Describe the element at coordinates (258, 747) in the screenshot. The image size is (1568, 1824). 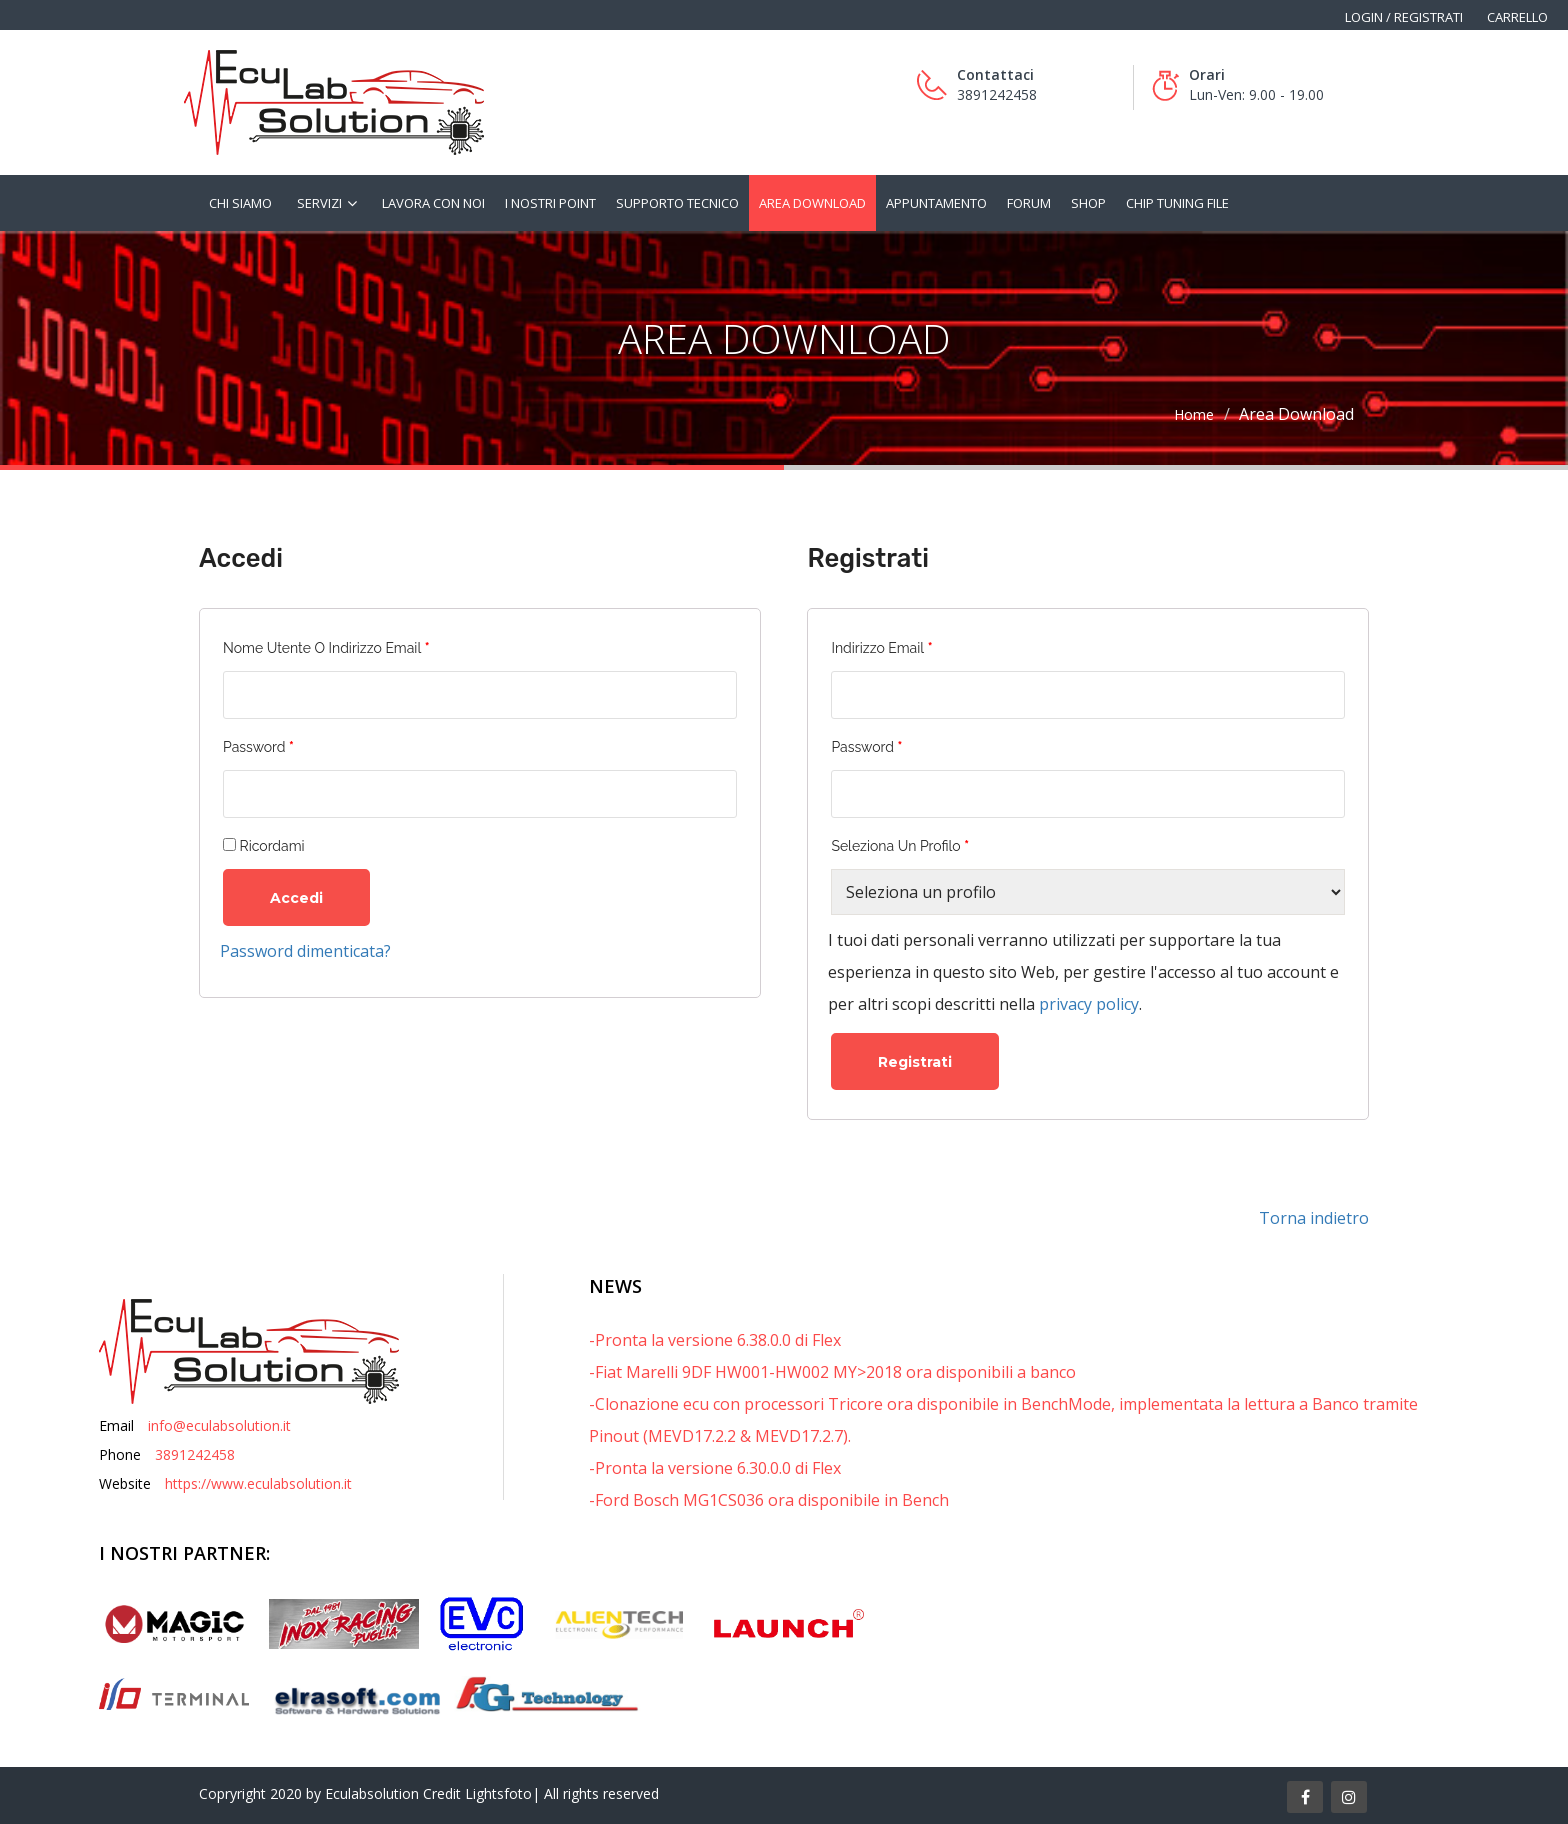
I see `Password` at that location.